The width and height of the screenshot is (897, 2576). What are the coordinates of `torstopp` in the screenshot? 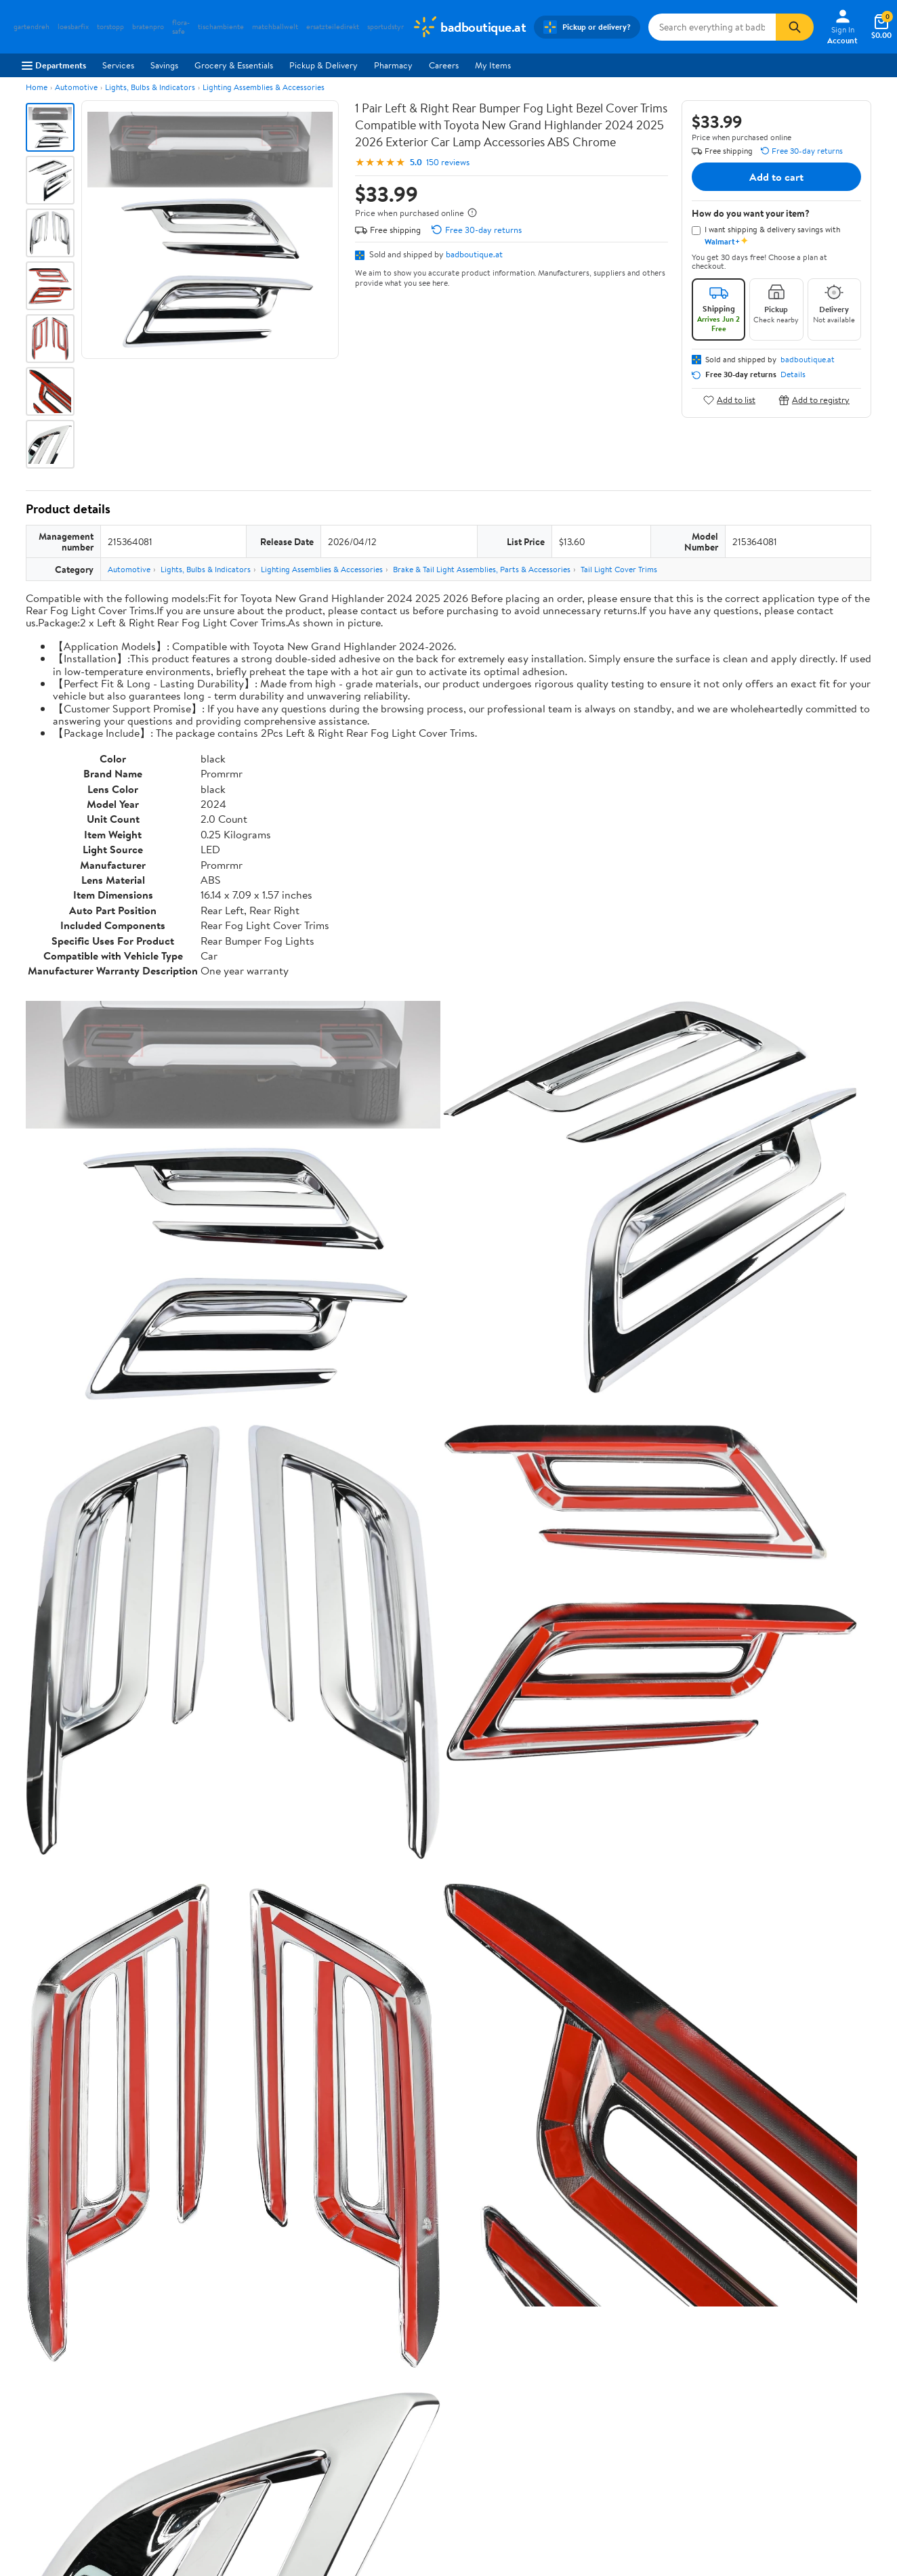 It's located at (110, 26).